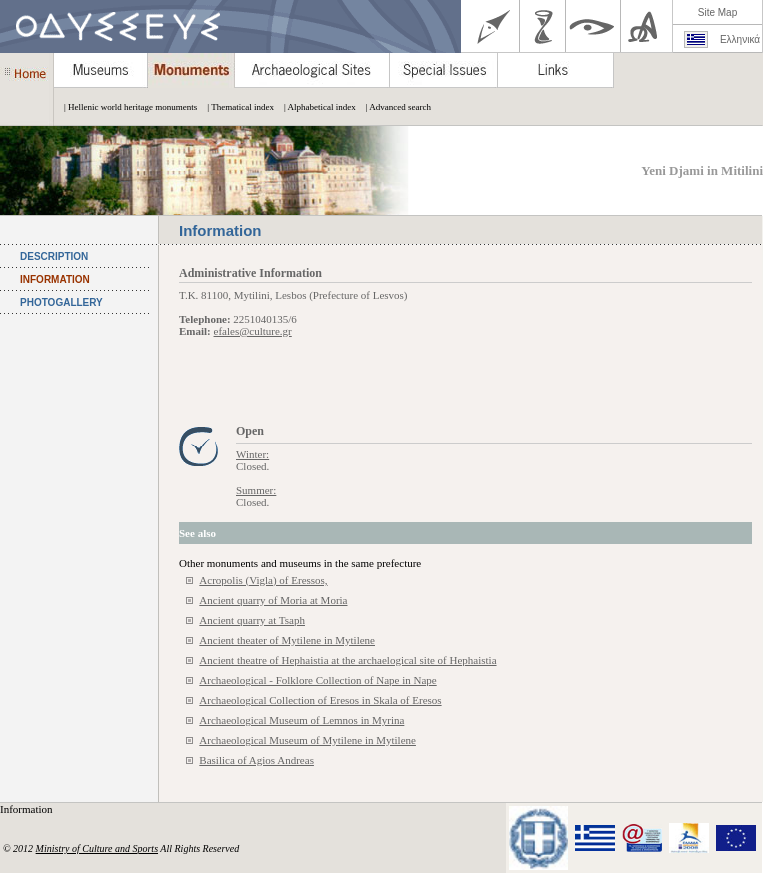  Describe the element at coordinates (235, 107) in the screenshot. I see `| Thematical index` at that location.